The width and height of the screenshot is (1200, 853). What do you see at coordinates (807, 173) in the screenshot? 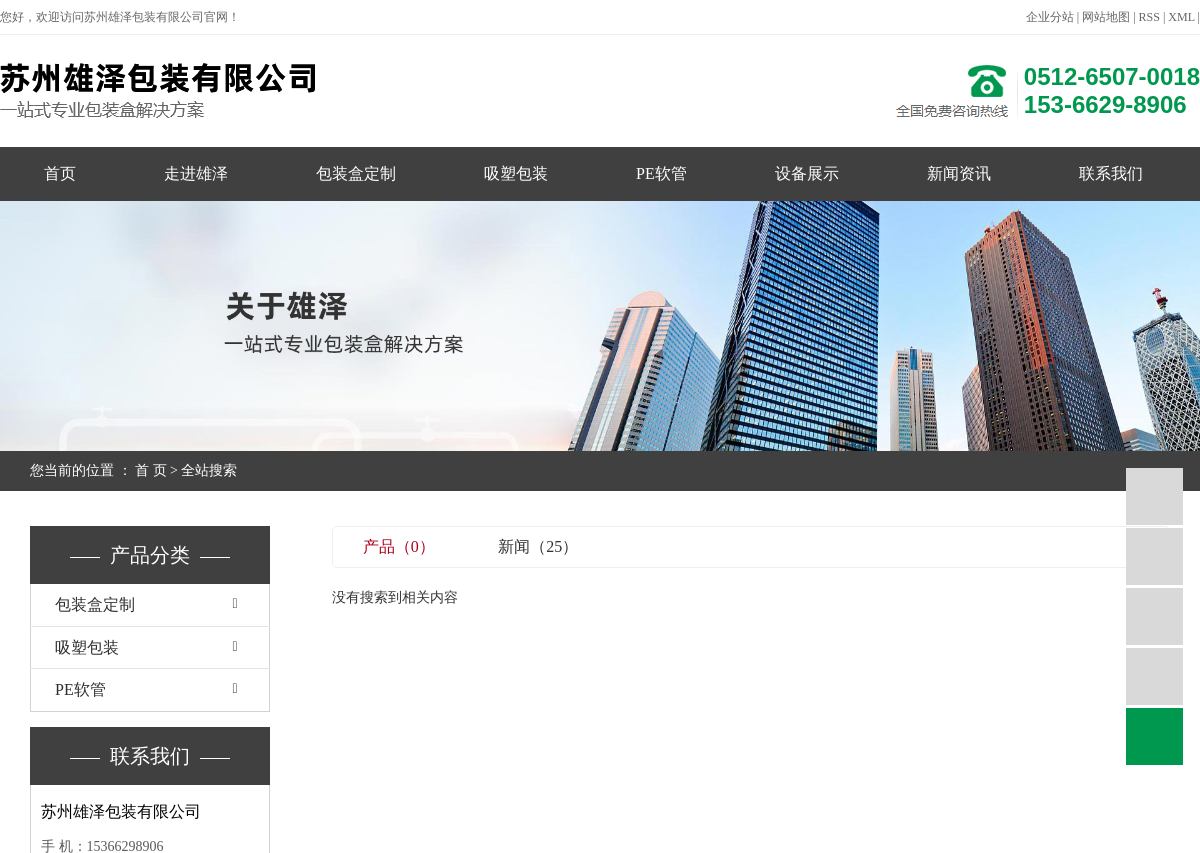
I see `设备展示` at bounding box center [807, 173].